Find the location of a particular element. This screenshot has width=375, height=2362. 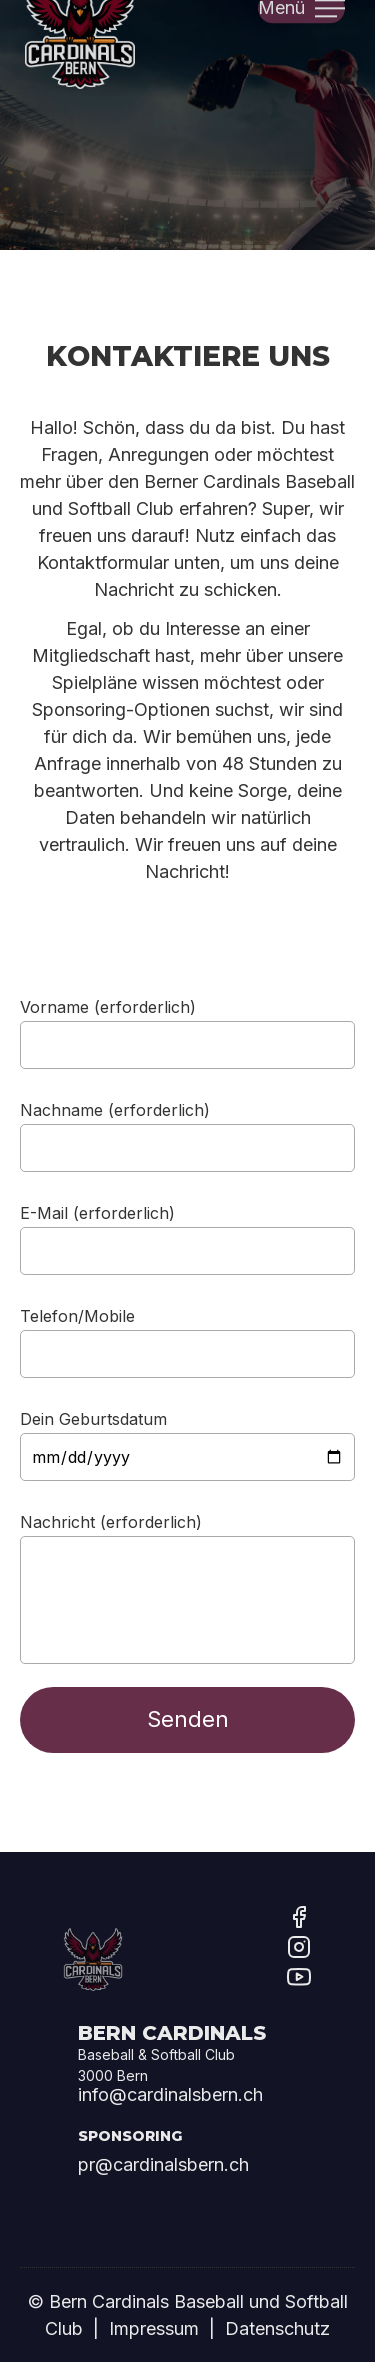

Nachricht (erforderlich) is located at coordinates (111, 1521).